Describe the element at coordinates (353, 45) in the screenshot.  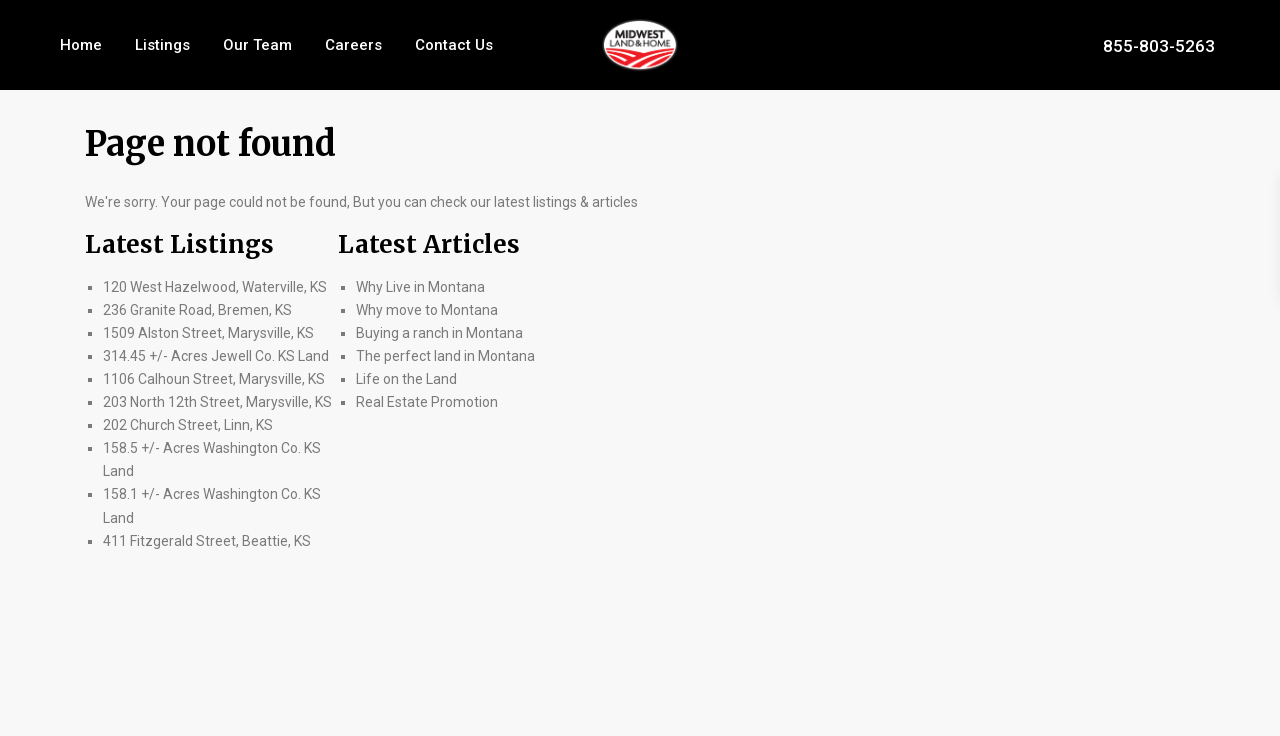
I see `Careers` at that location.